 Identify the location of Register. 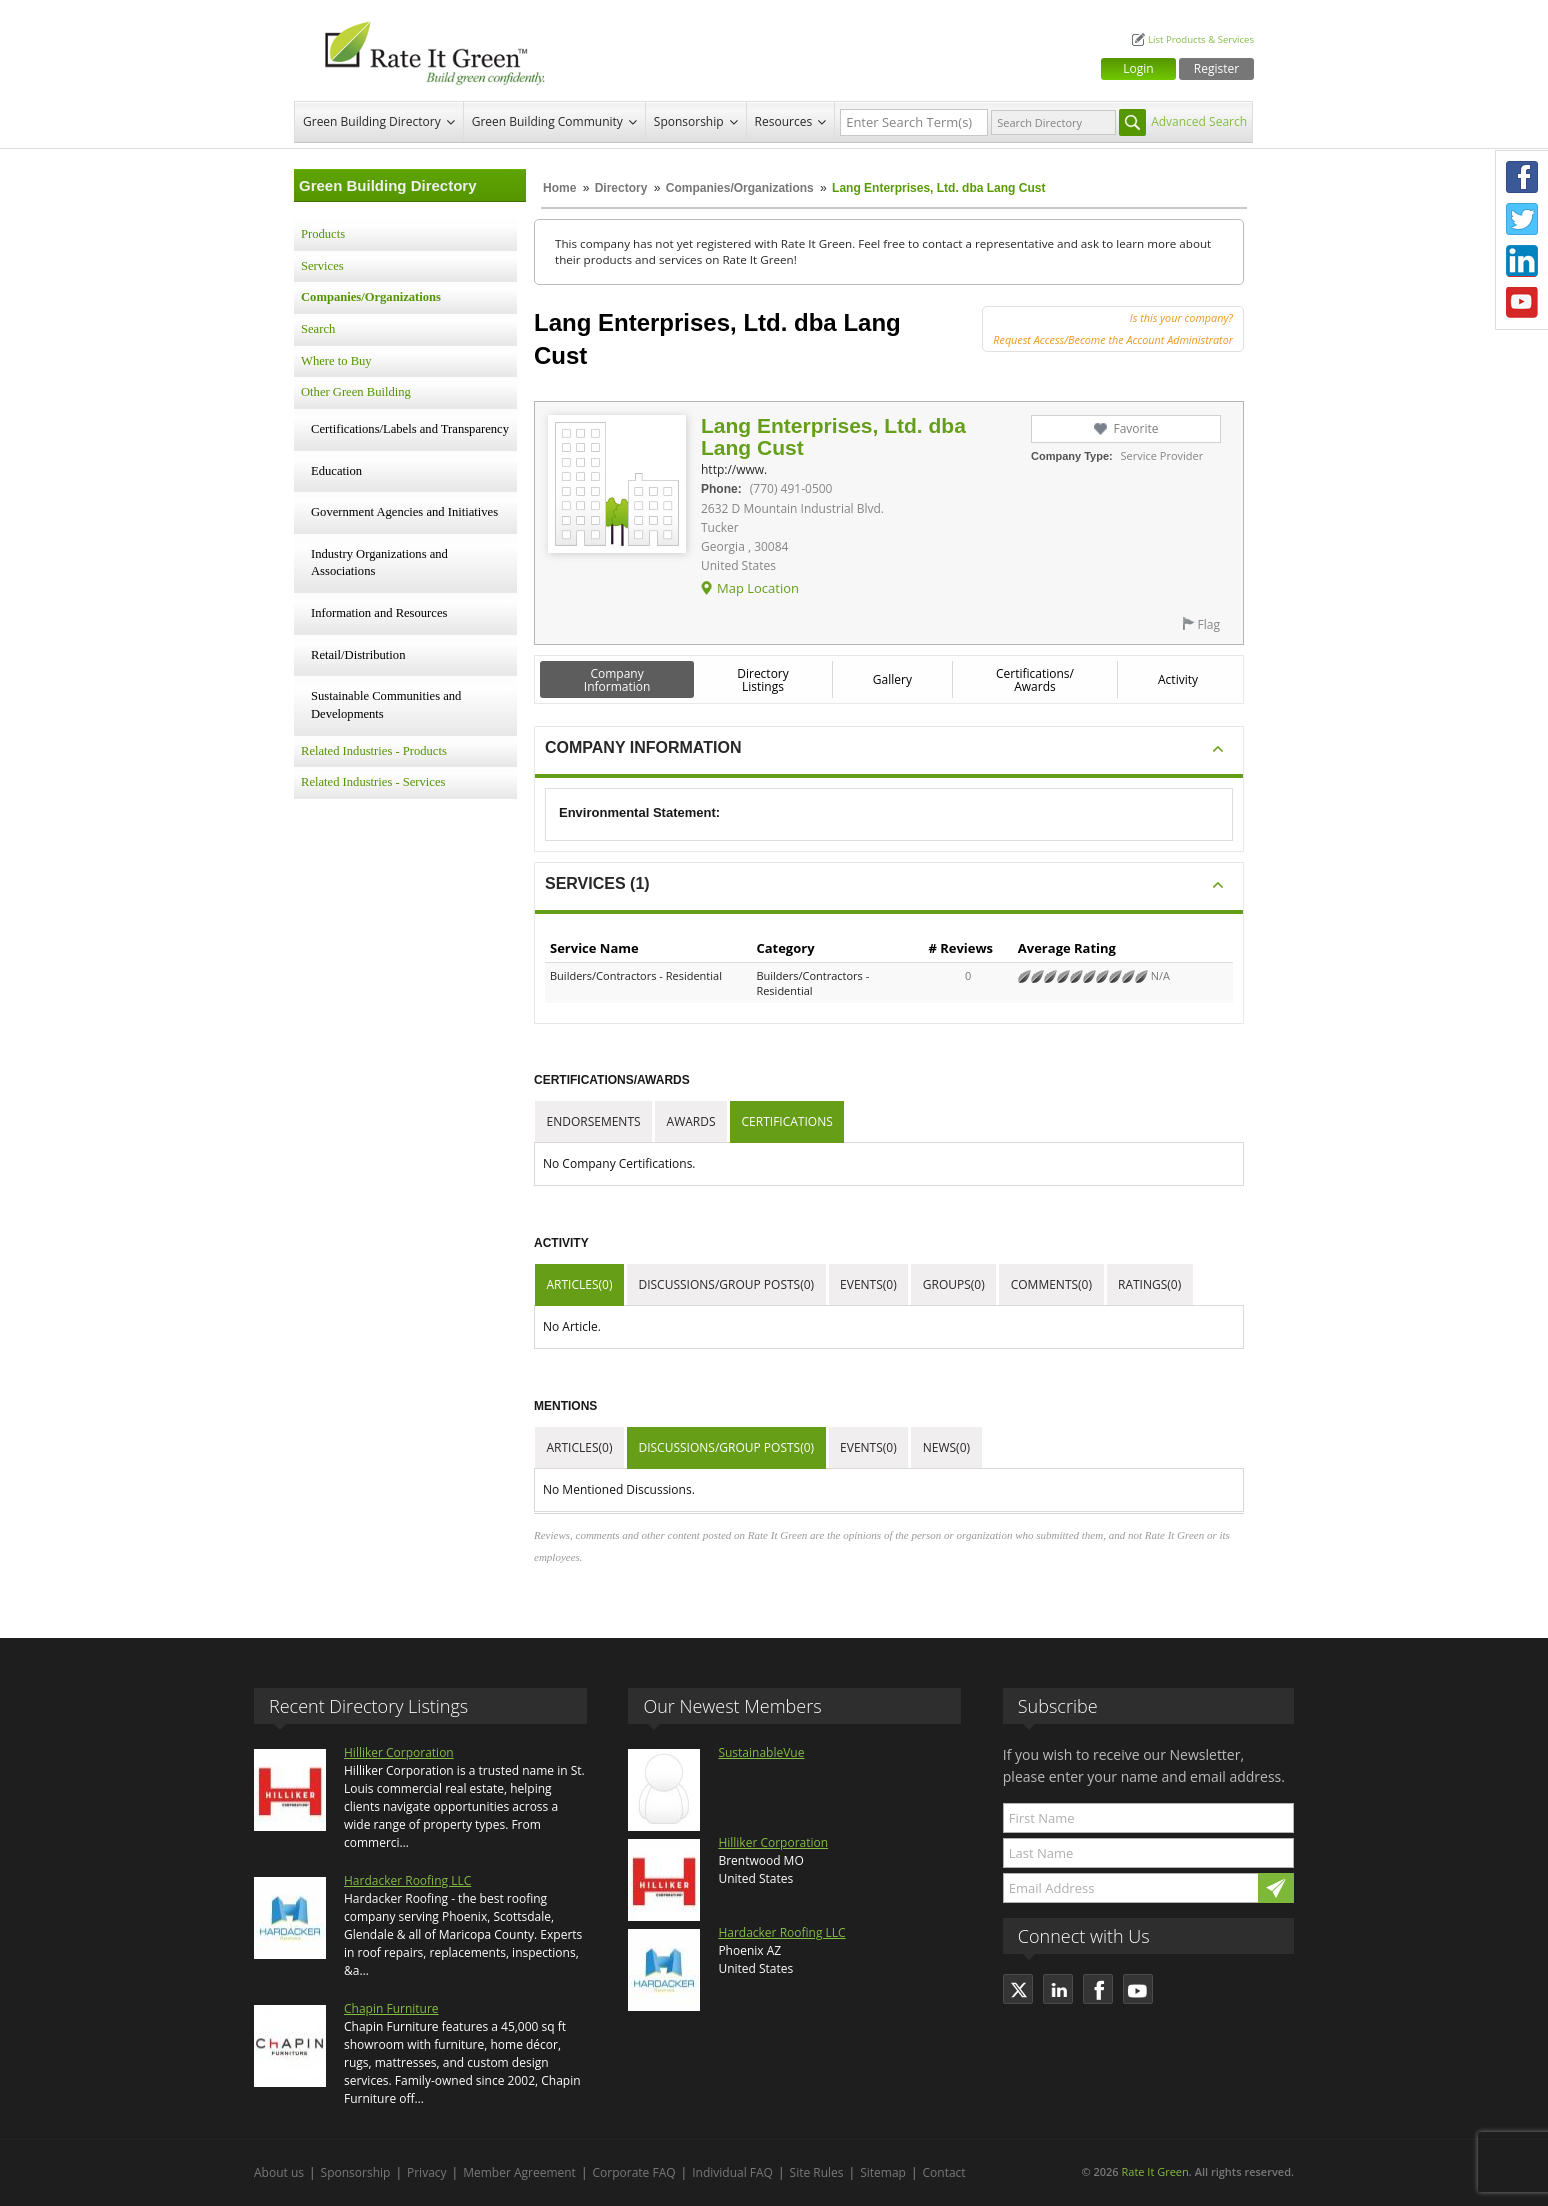
(1216, 68).